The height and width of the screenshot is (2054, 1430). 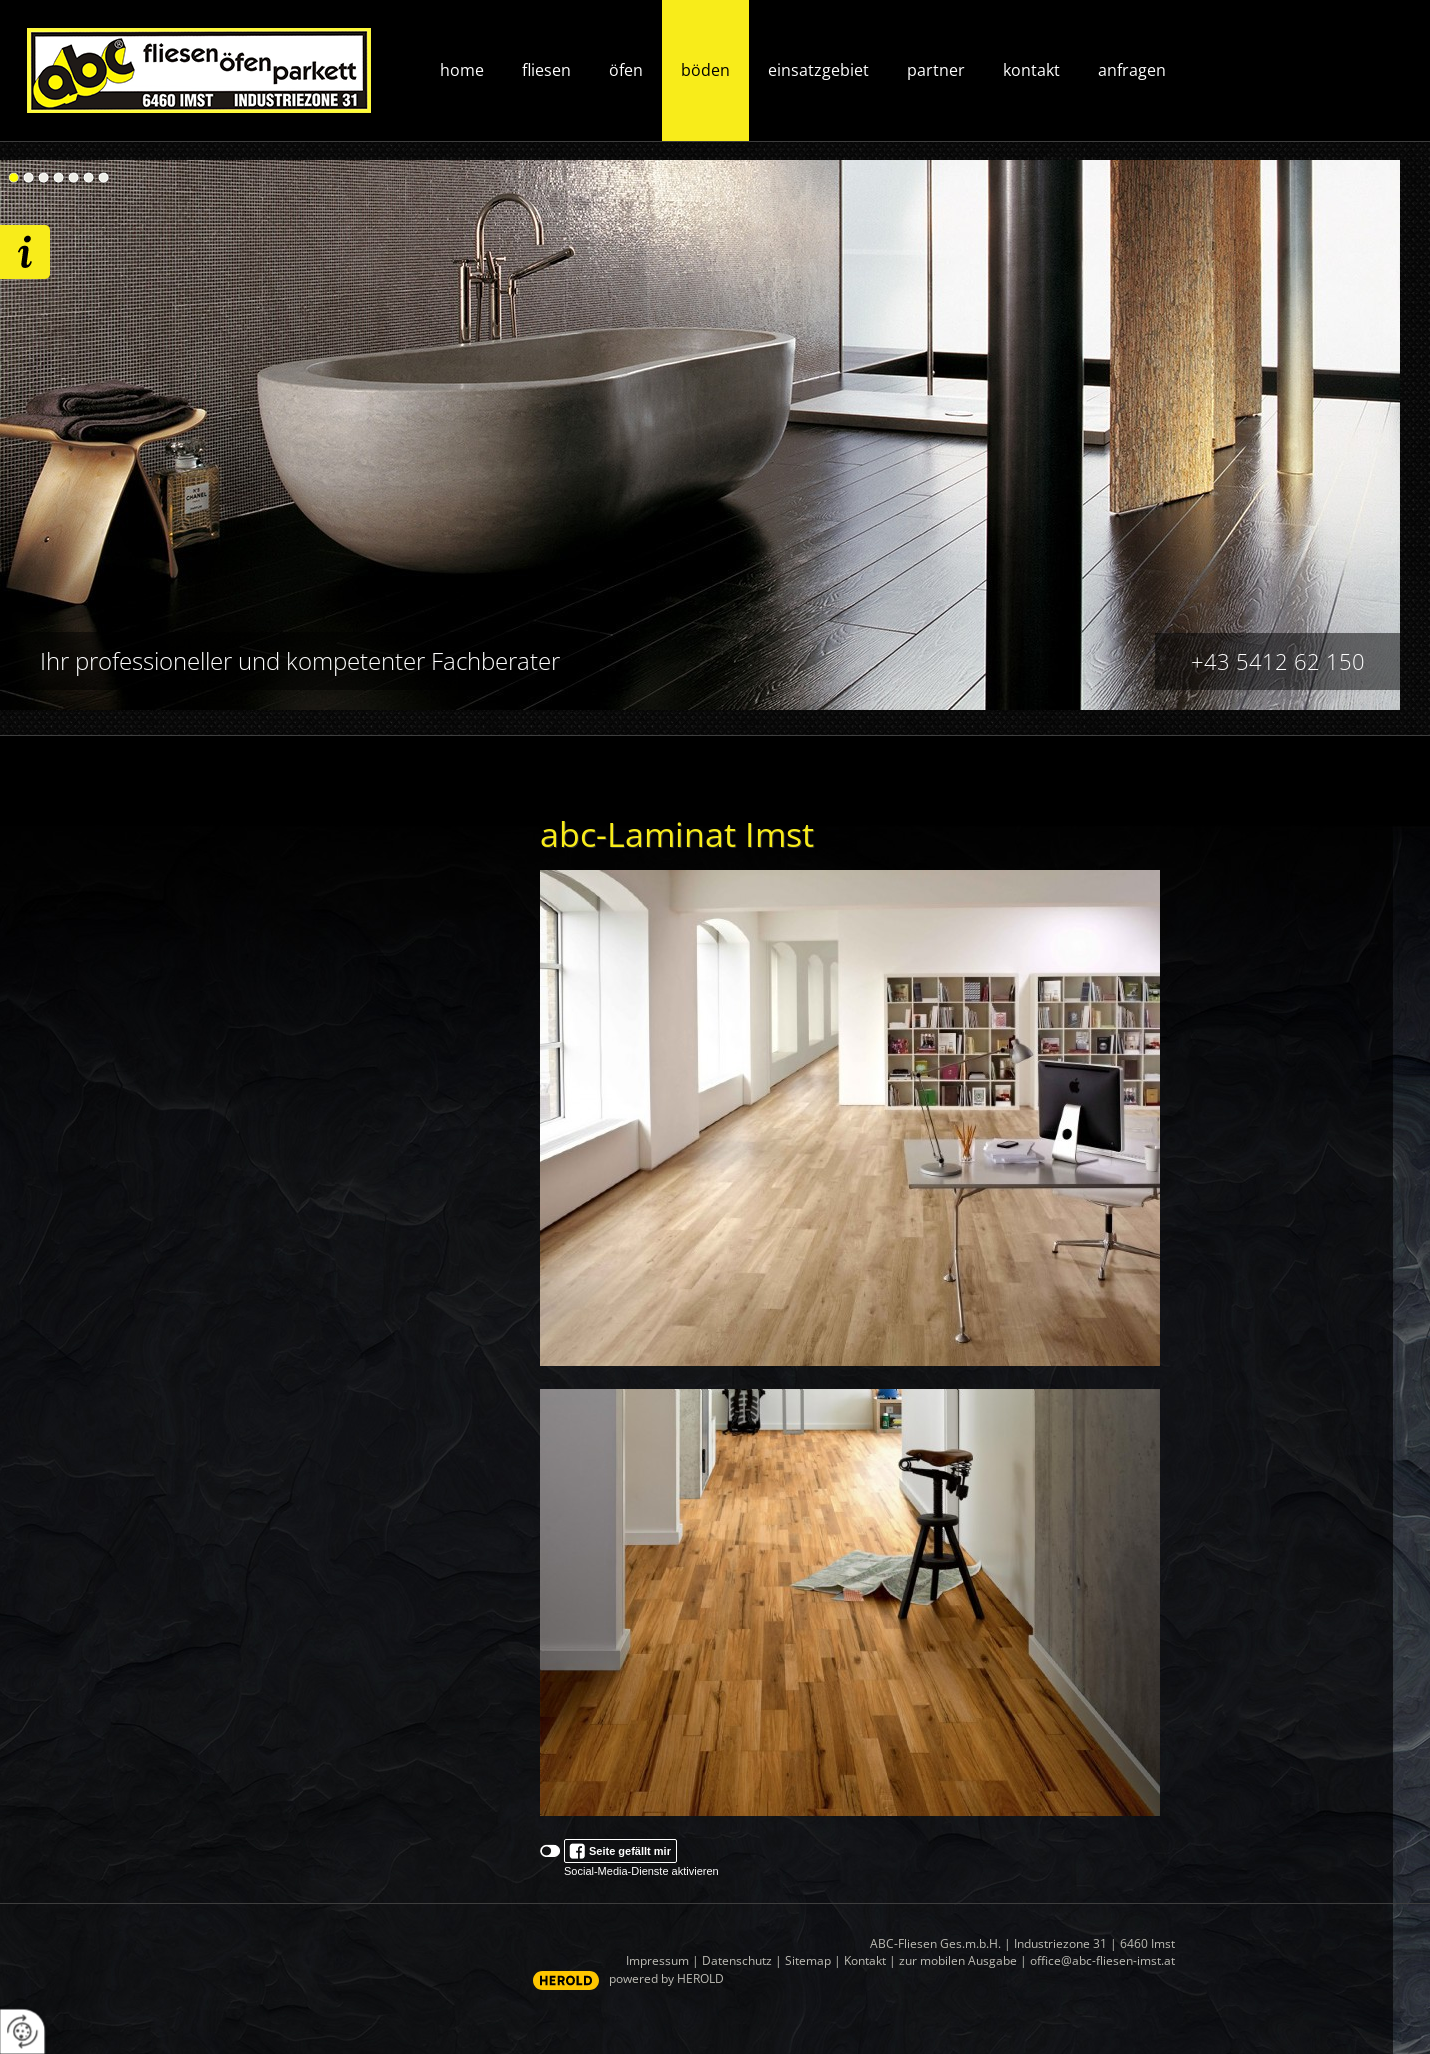 What do you see at coordinates (808, 1960) in the screenshot?
I see `Sitemap` at bounding box center [808, 1960].